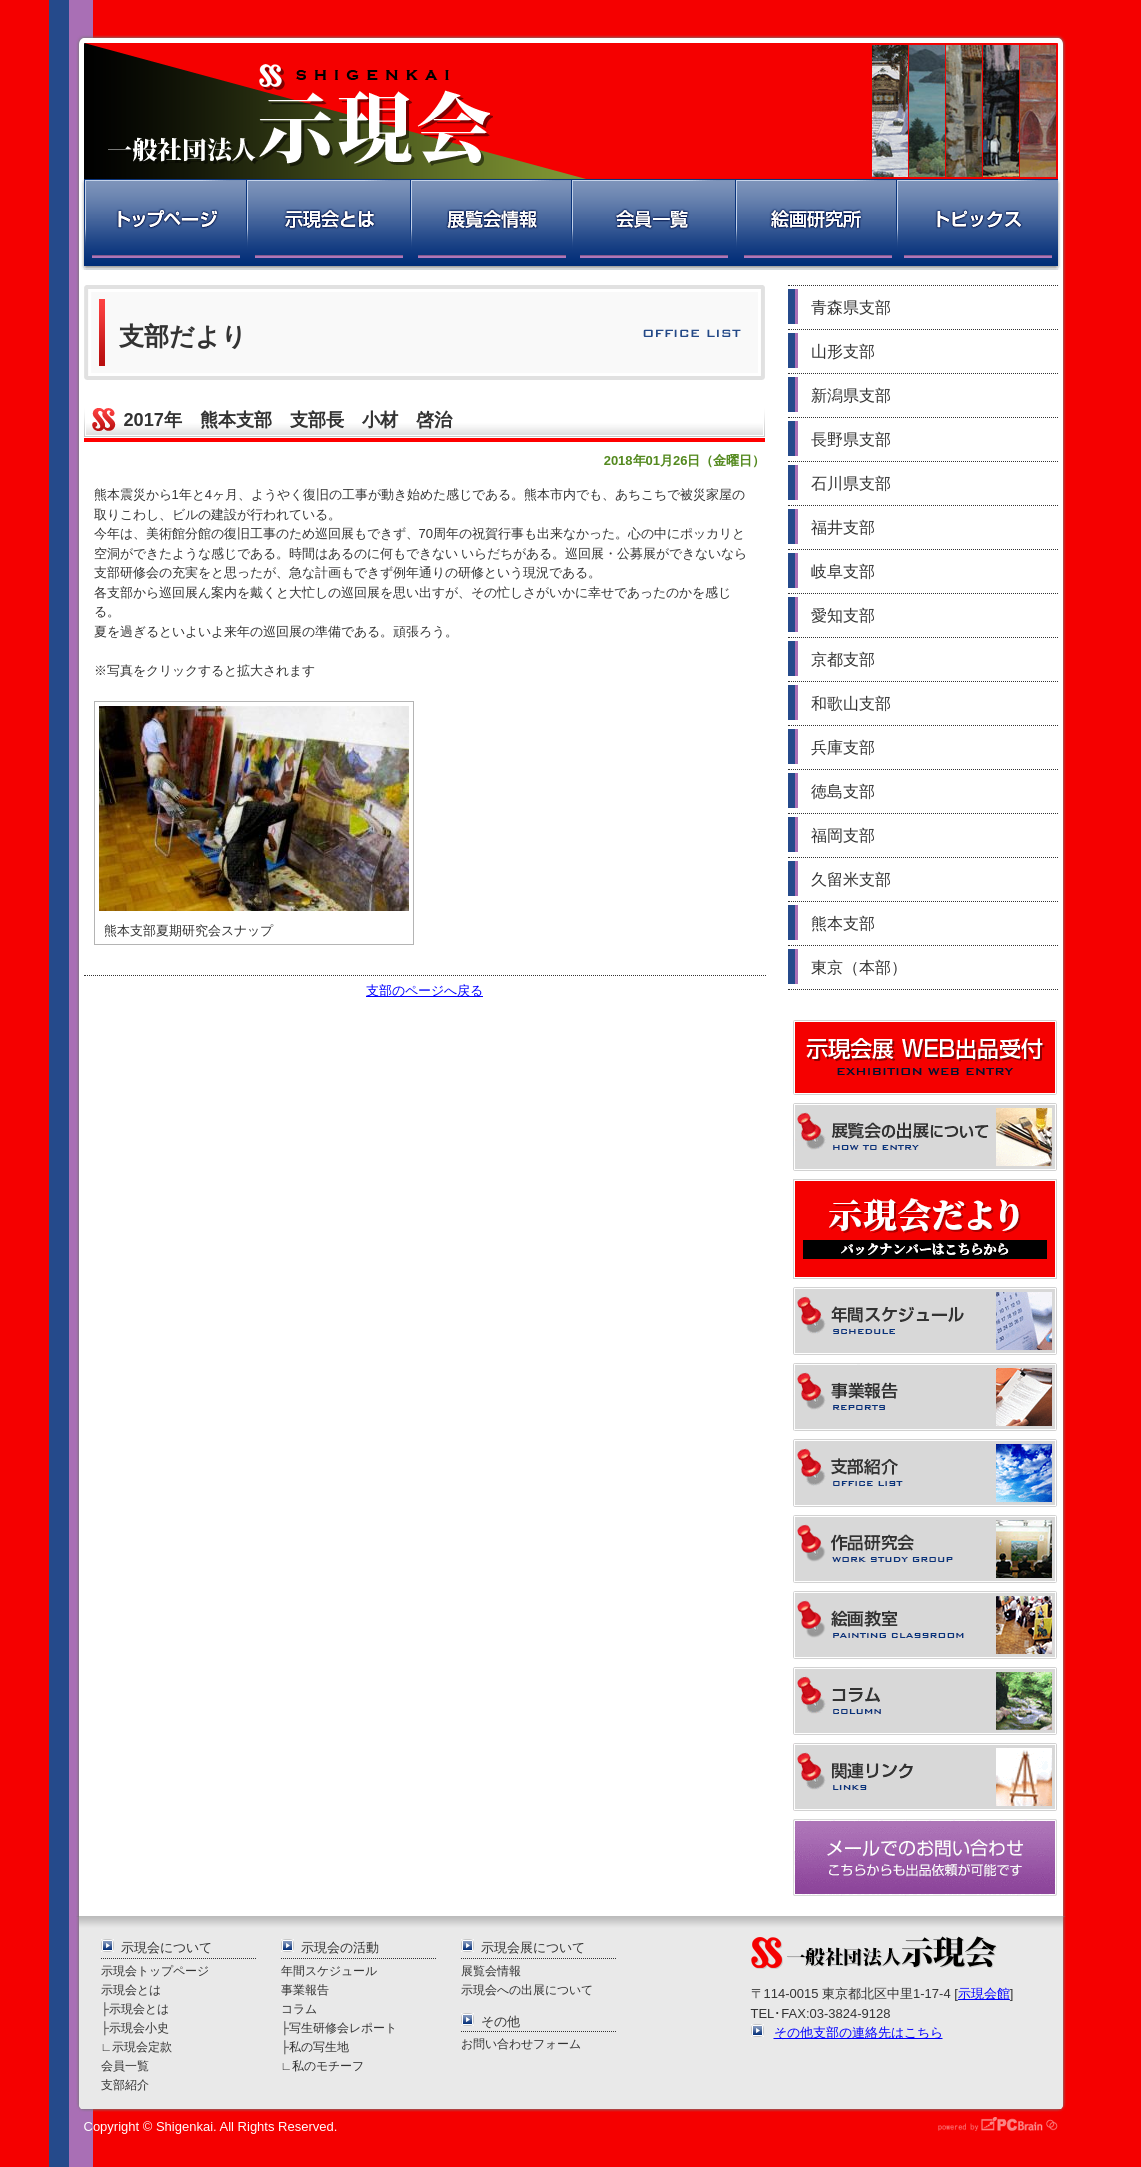  I want to click on 絵画研究所, so click(815, 224).